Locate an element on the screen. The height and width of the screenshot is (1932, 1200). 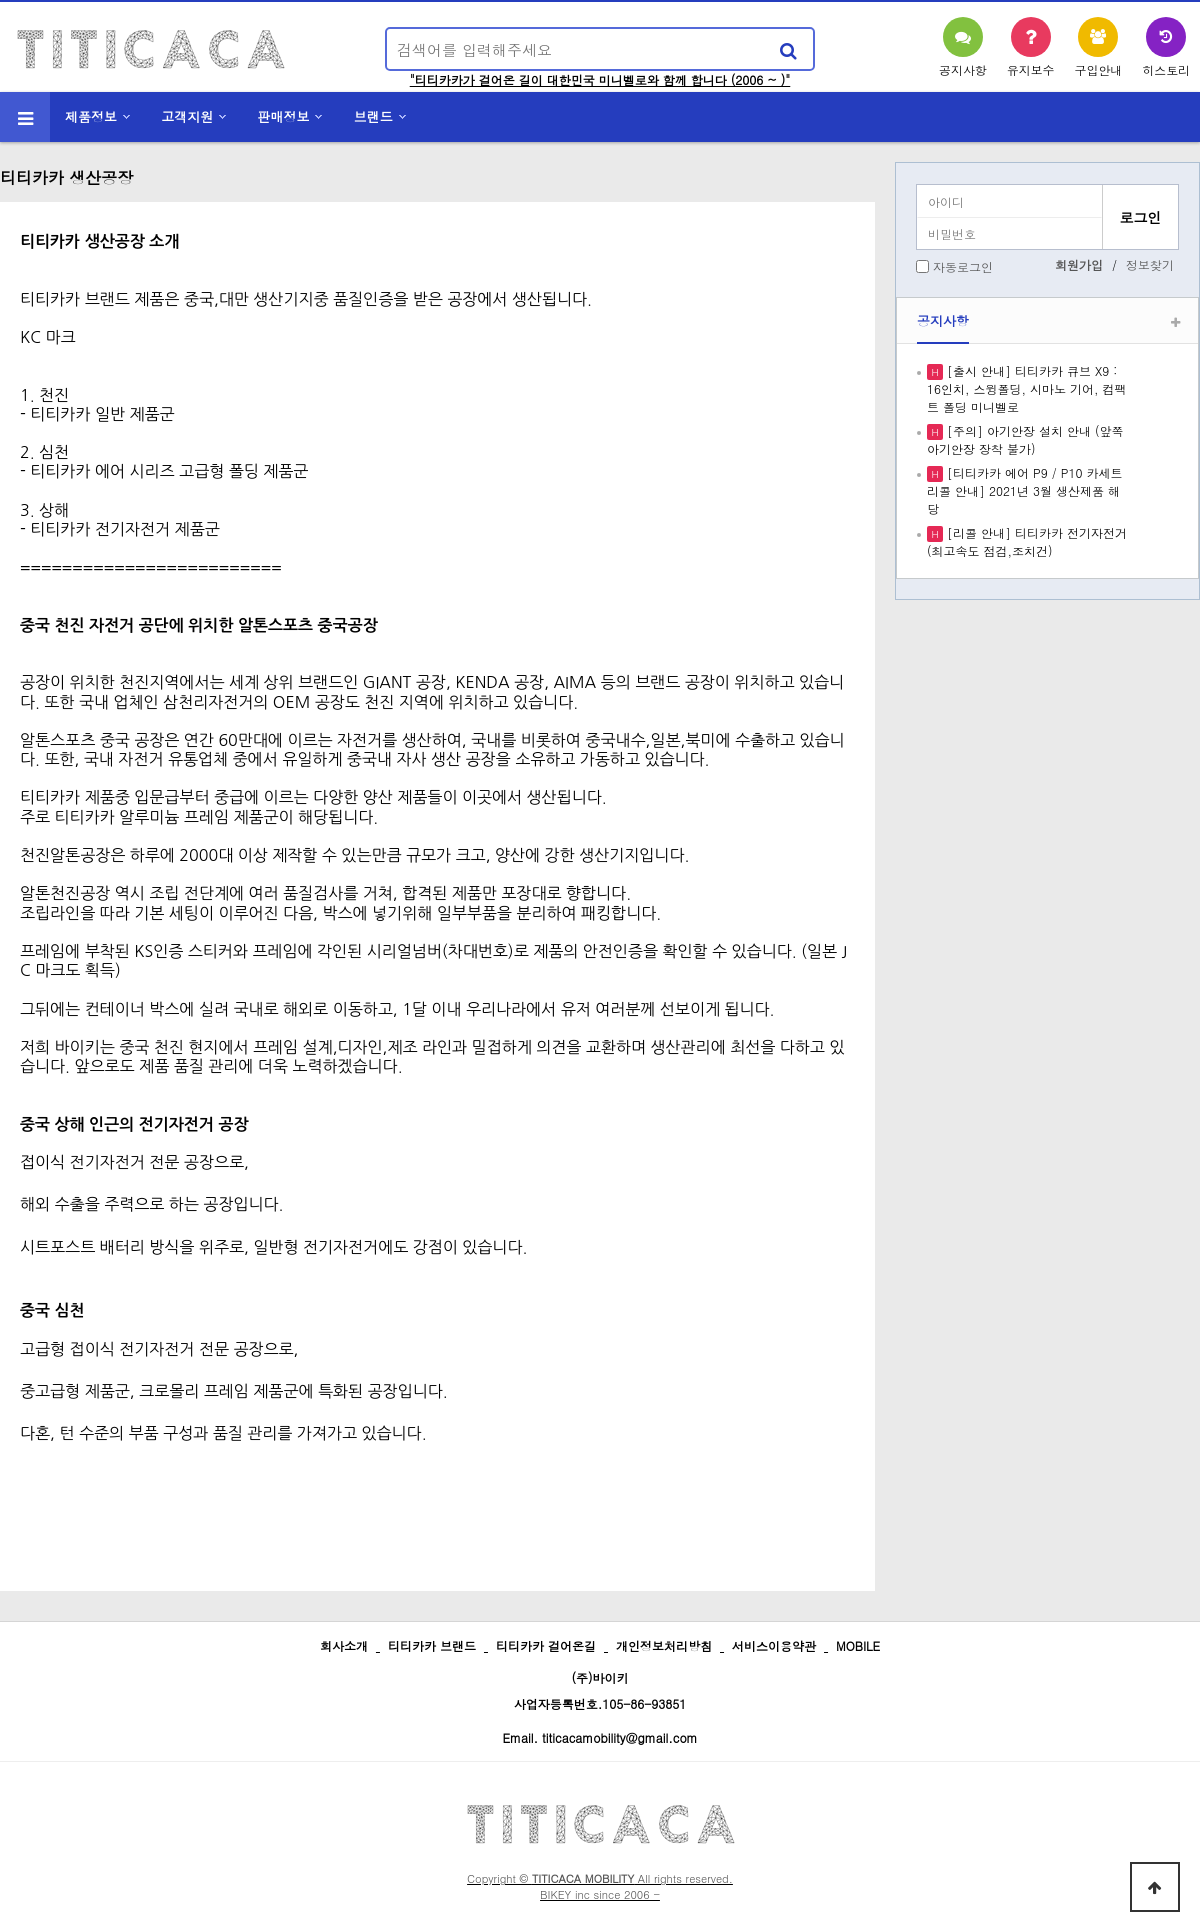
서비스이용약관 is located at coordinates (774, 1645).